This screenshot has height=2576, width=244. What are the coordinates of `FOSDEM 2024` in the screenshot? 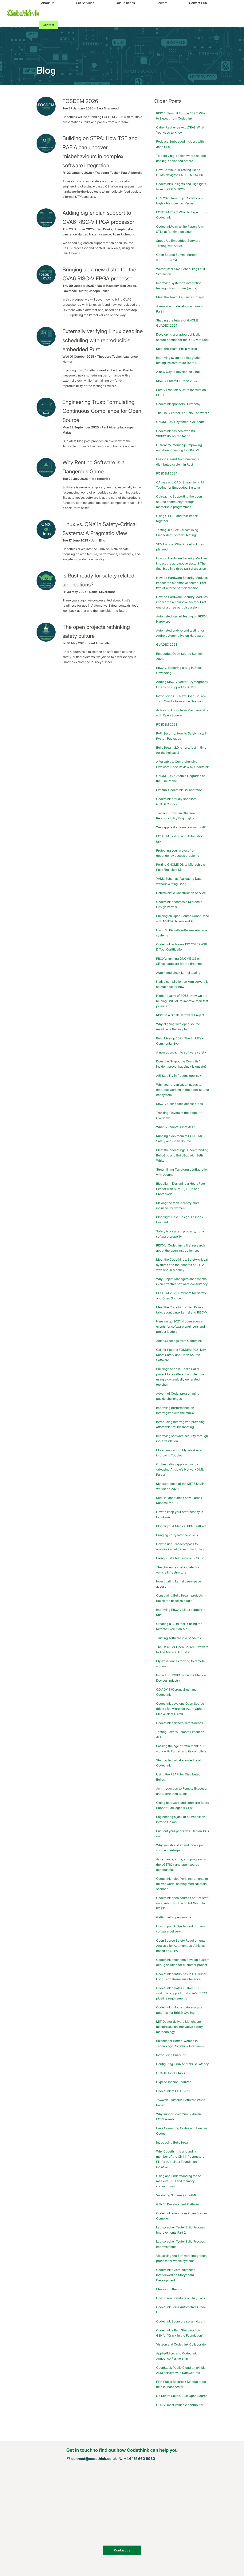 It's located at (166, 473).